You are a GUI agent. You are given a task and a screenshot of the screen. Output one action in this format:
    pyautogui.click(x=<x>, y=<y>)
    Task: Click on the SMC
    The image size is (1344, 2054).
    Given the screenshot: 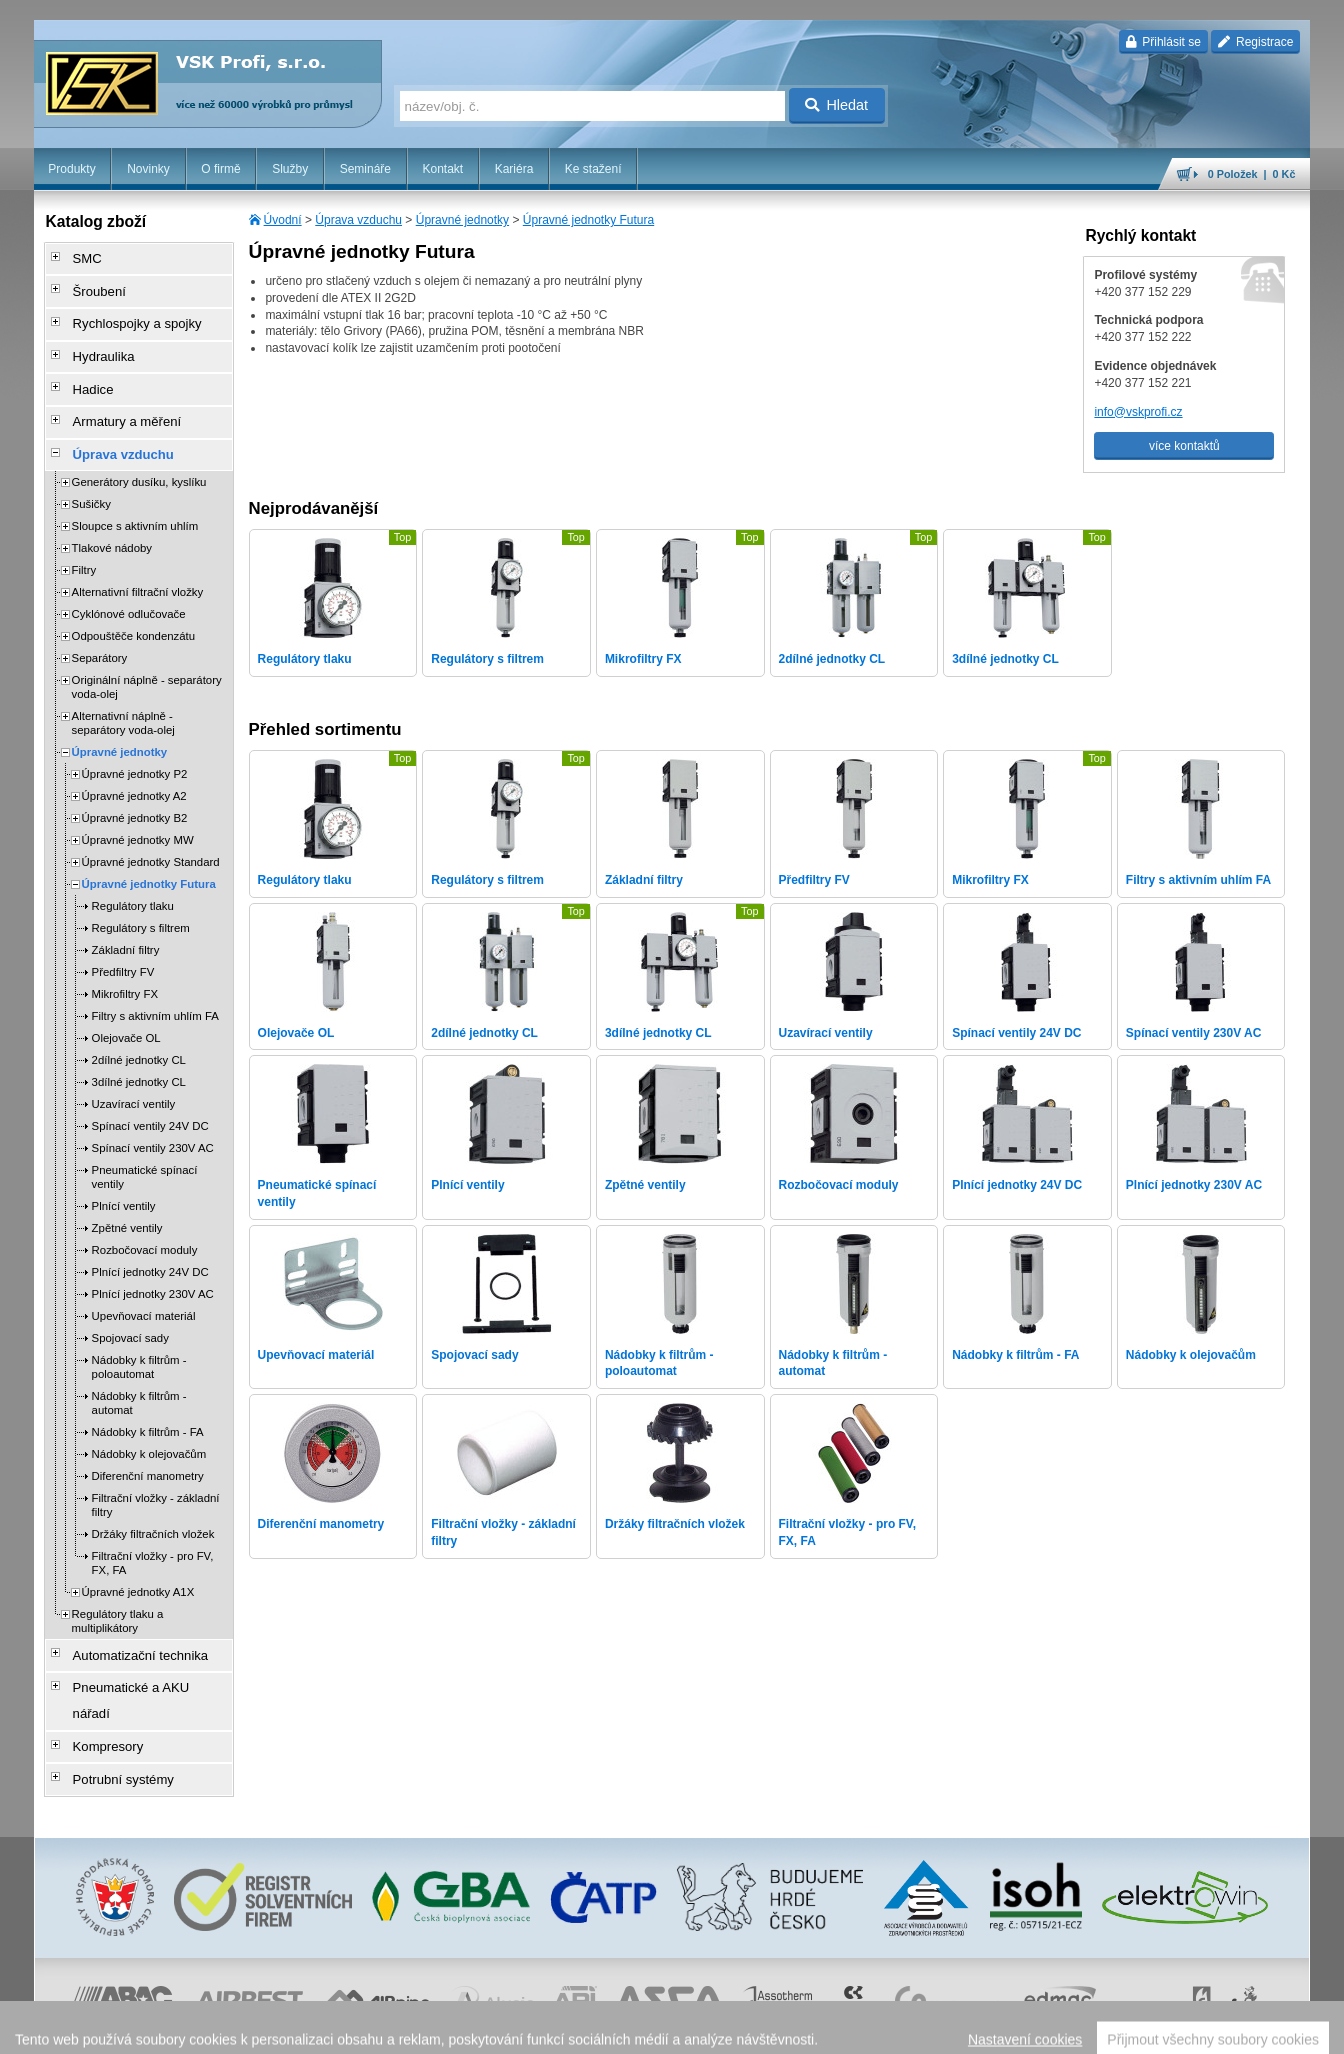 What is the action you would take?
    pyautogui.click(x=79, y=257)
    